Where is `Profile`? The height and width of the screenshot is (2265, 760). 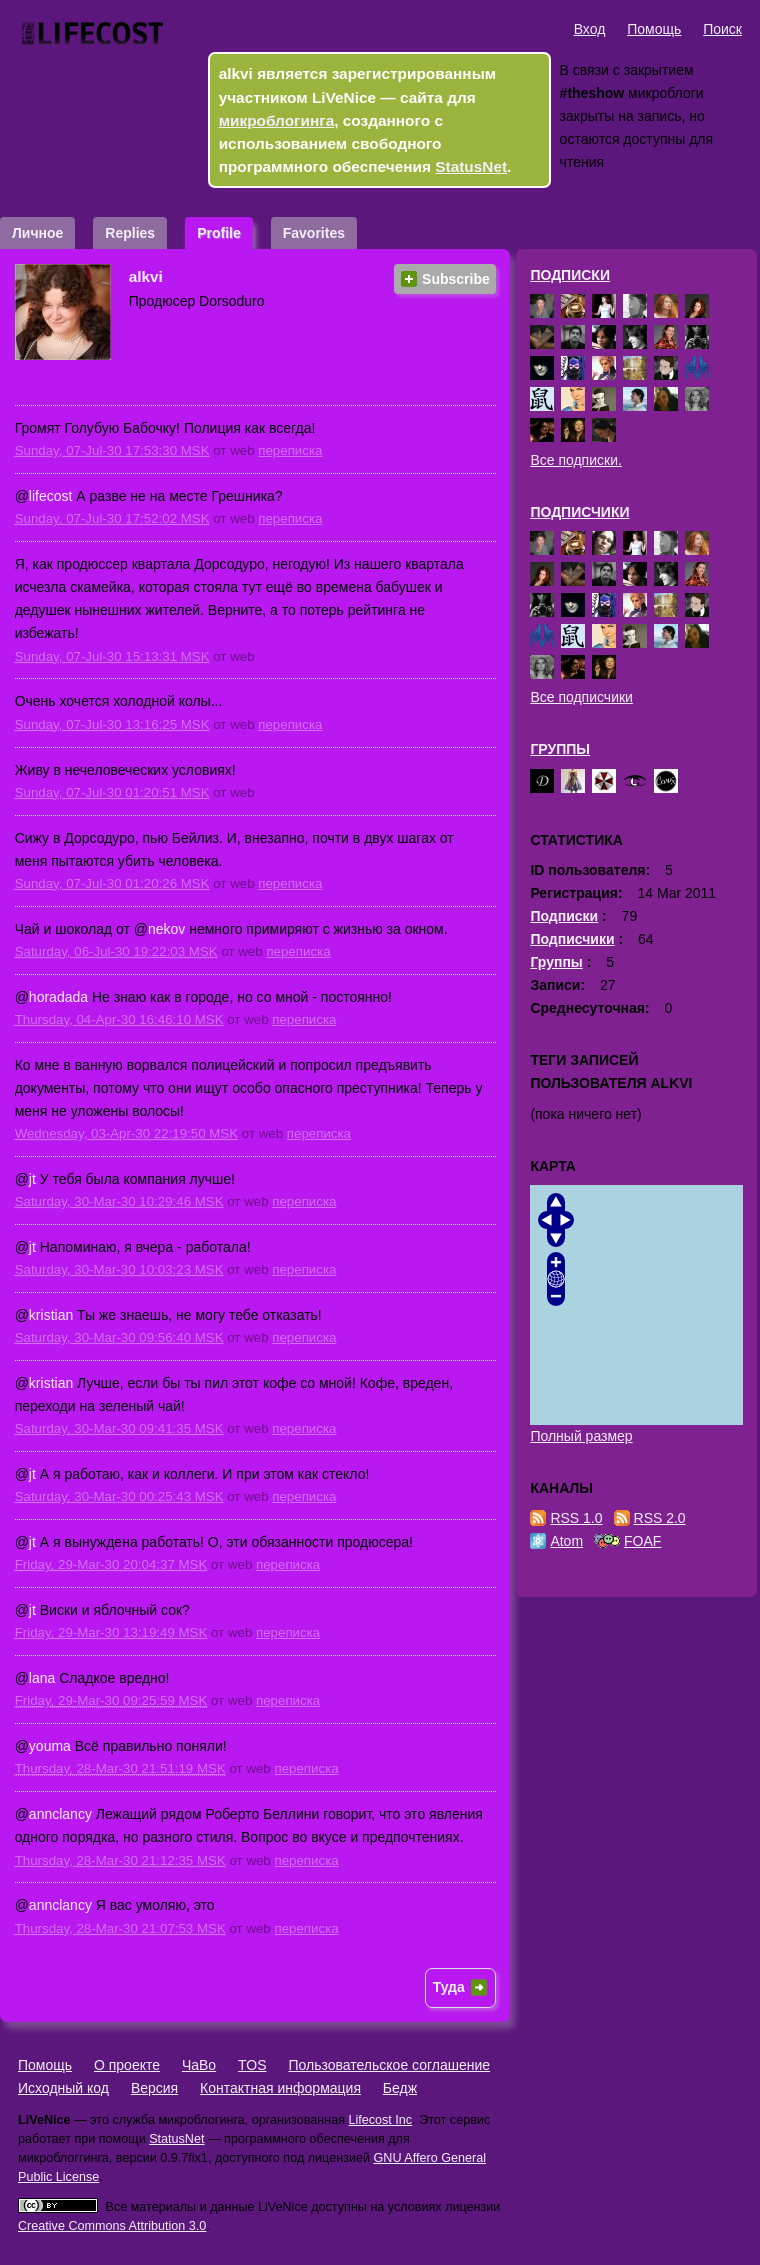
Profile is located at coordinates (219, 233).